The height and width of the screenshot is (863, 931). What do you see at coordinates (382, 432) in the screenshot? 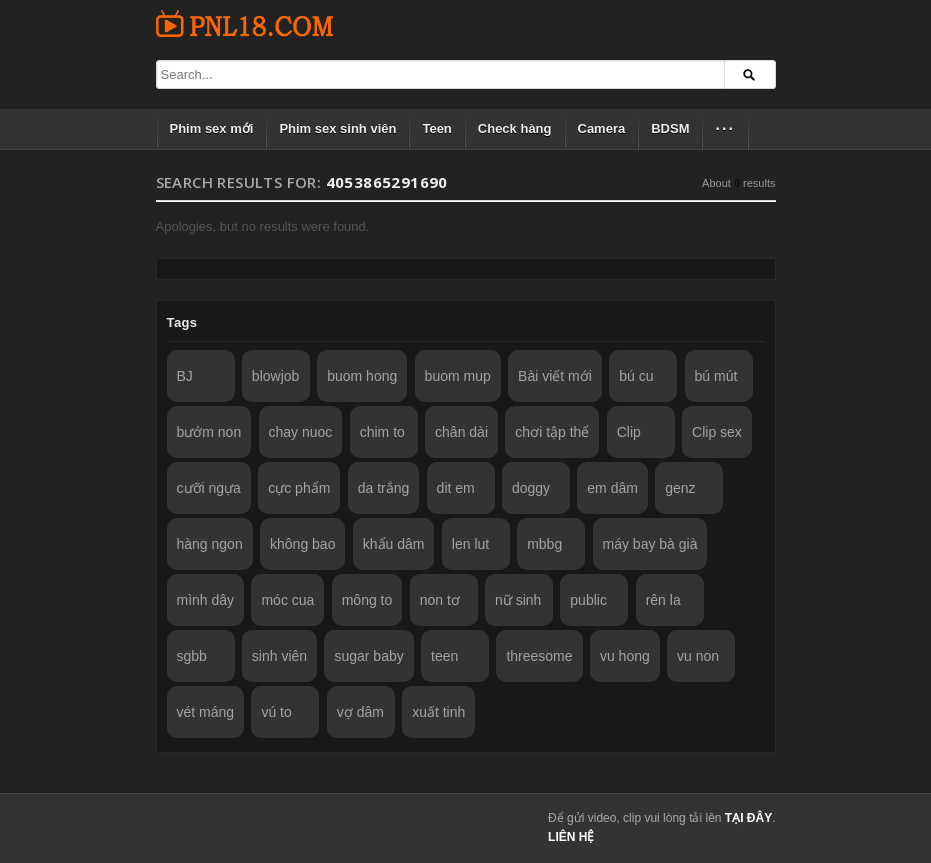
I see `chim to` at bounding box center [382, 432].